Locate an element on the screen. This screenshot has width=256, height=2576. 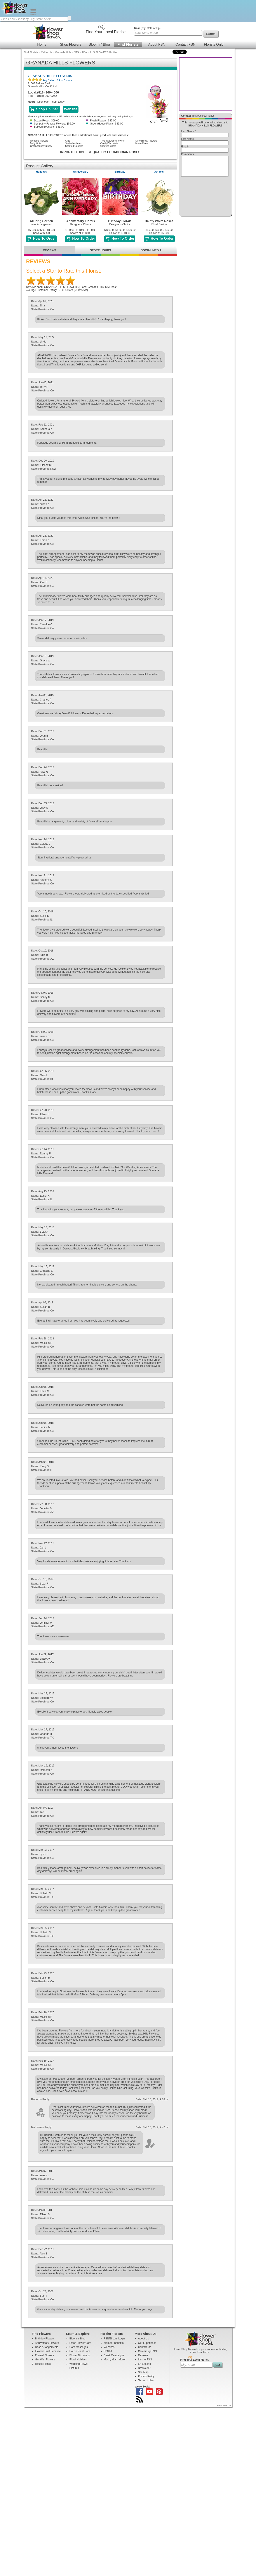
About FSN is located at coordinates (156, 44).